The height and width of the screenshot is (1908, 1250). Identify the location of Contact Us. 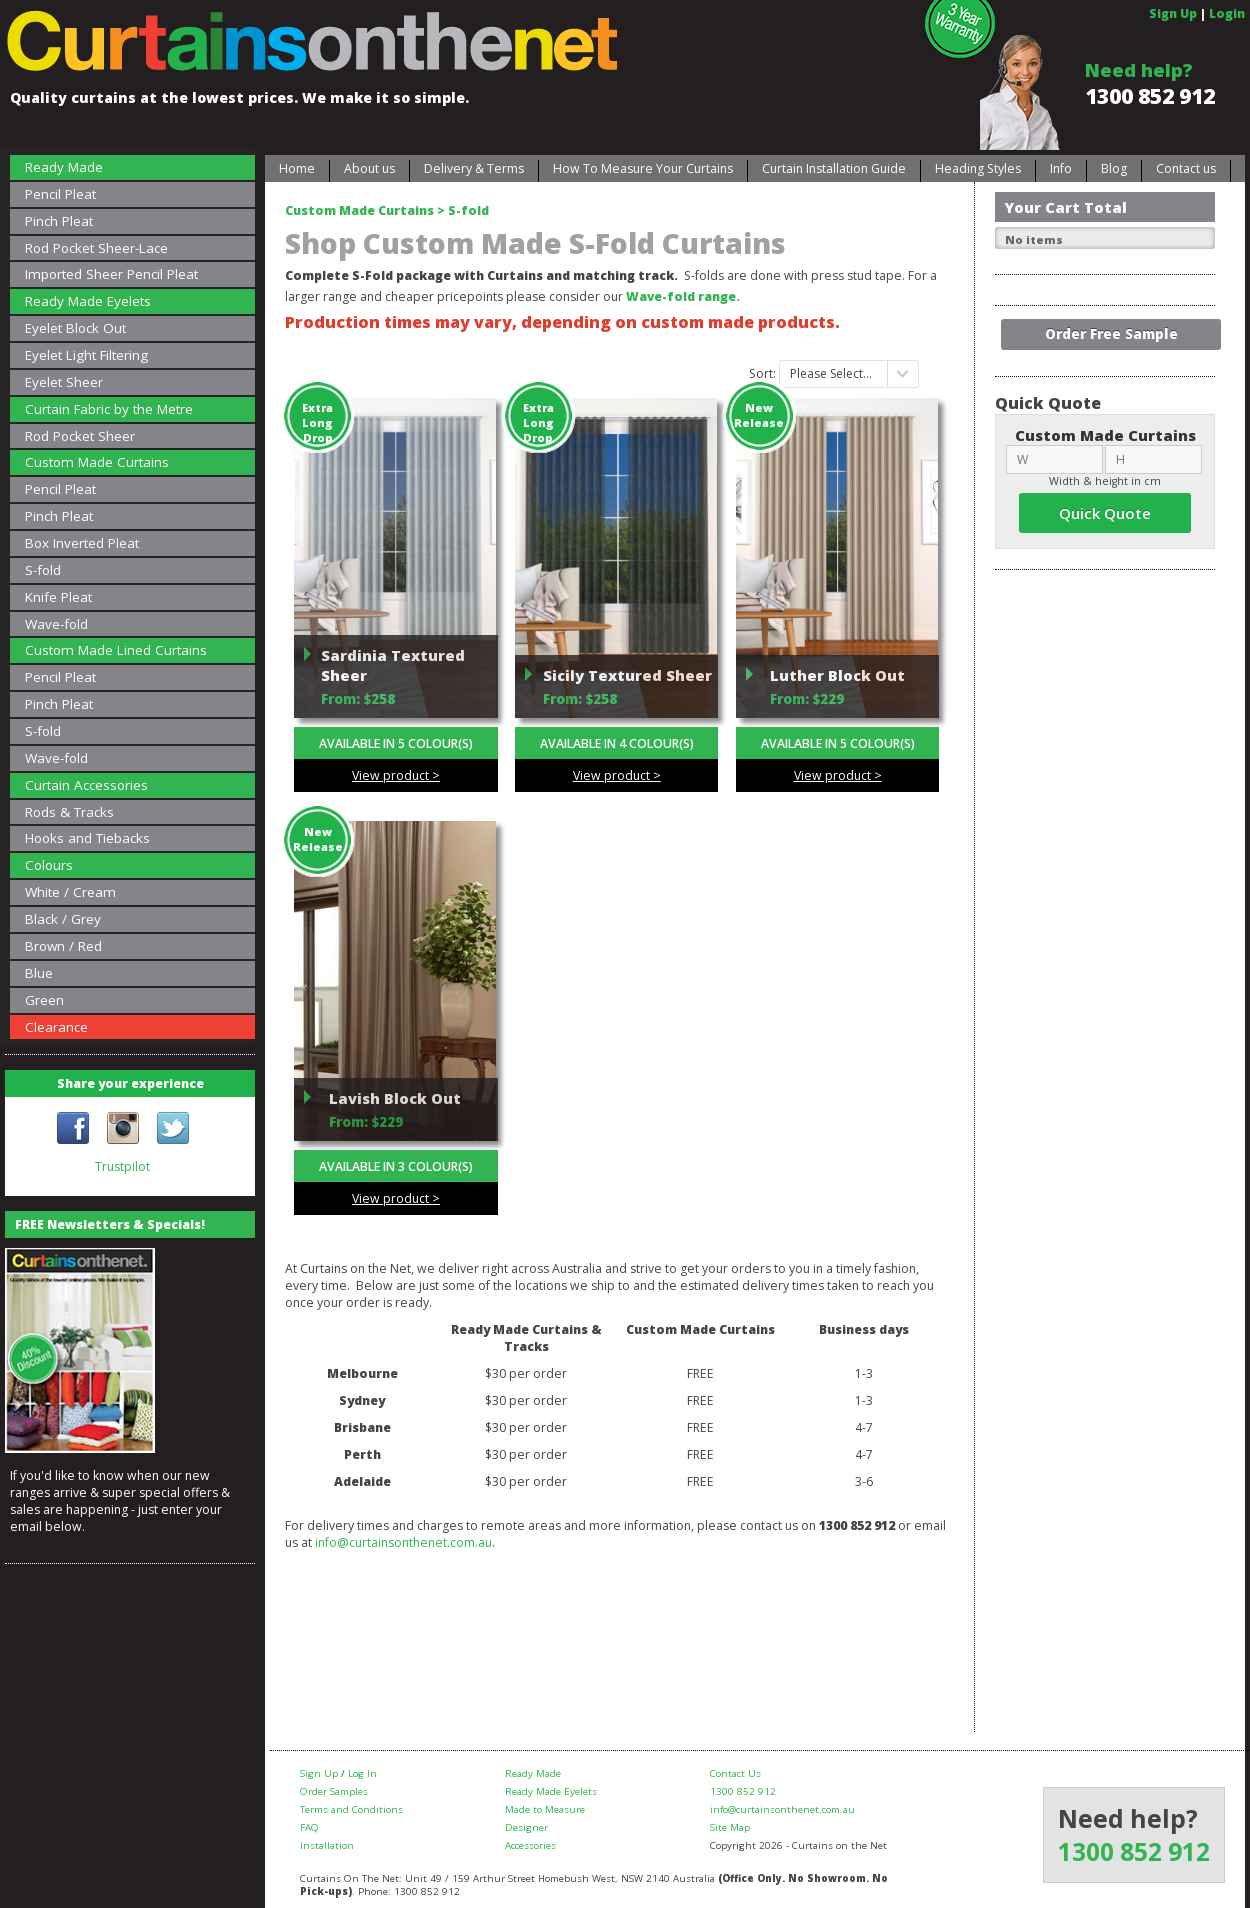
(735, 1773).